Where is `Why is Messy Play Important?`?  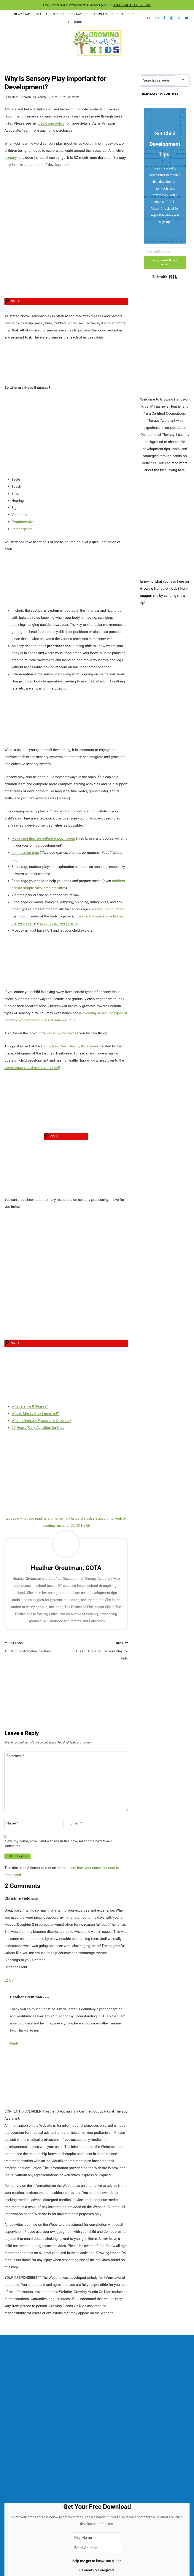 Why is Messy Play Important? is located at coordinates (35, 1376).